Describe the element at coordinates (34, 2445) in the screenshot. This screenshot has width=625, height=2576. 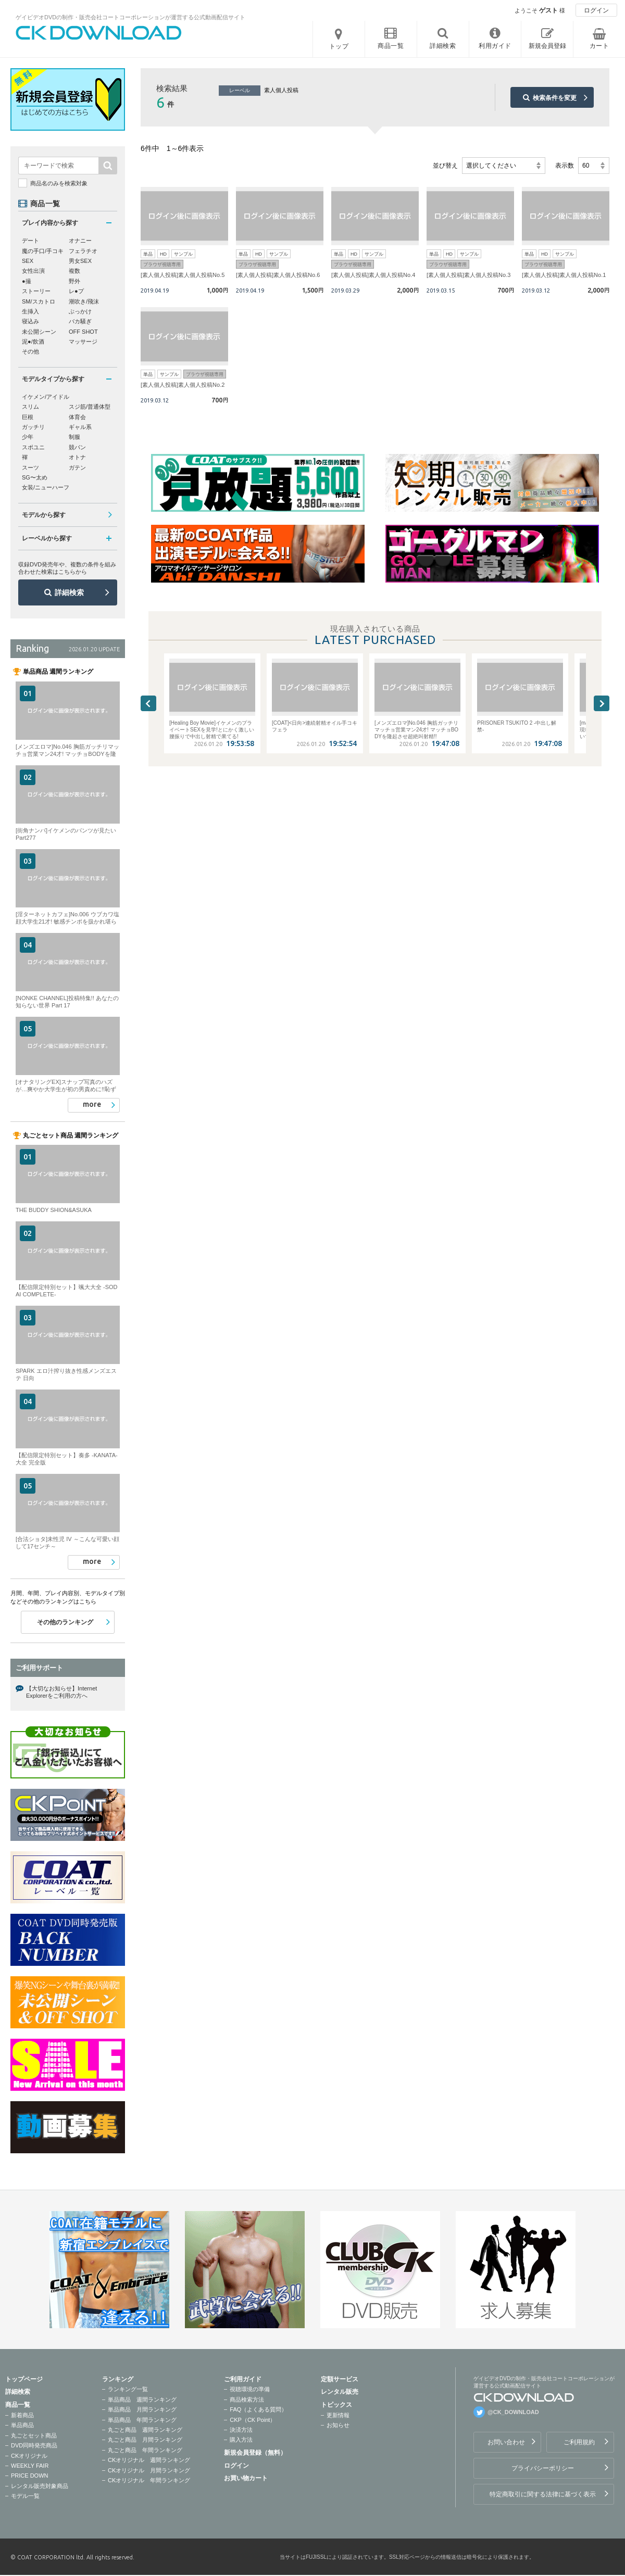
I see `DVD同時発売商品` at that location.